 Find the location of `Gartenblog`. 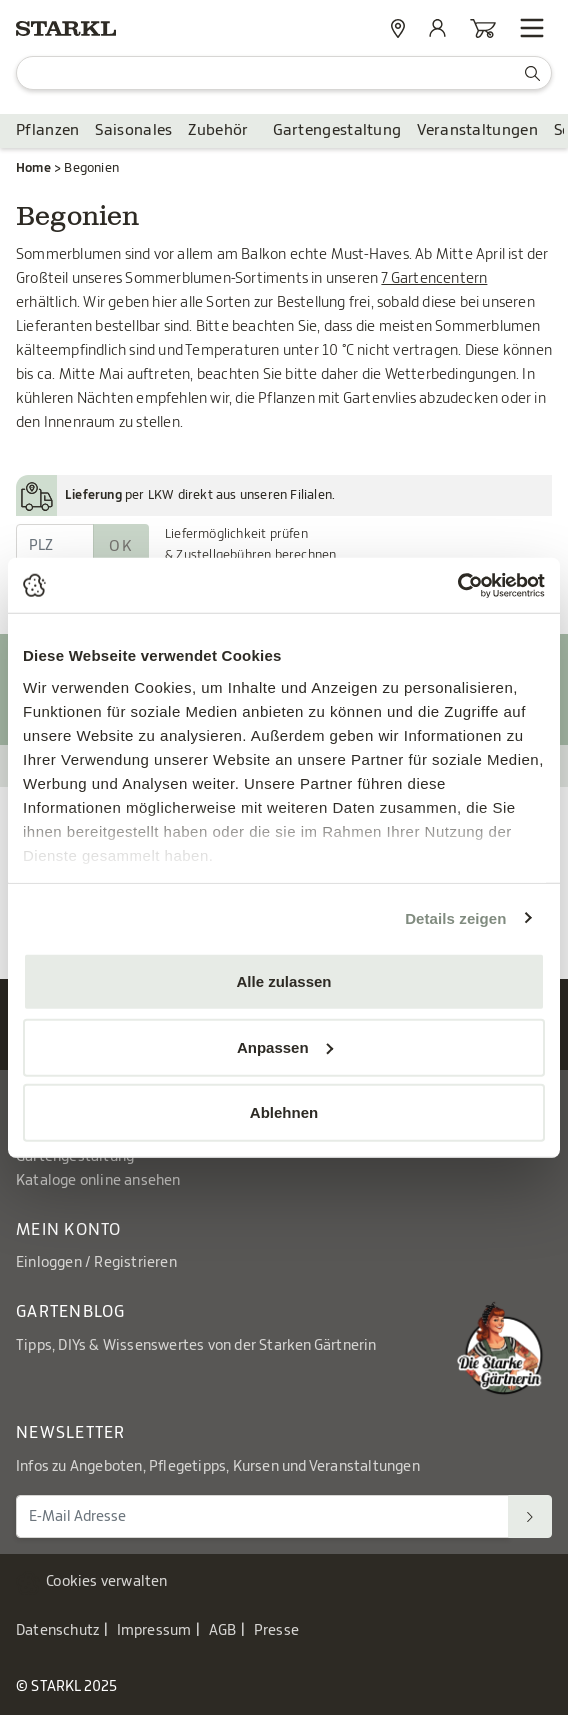

Gartenblog is located at coordinates (71, 1312).